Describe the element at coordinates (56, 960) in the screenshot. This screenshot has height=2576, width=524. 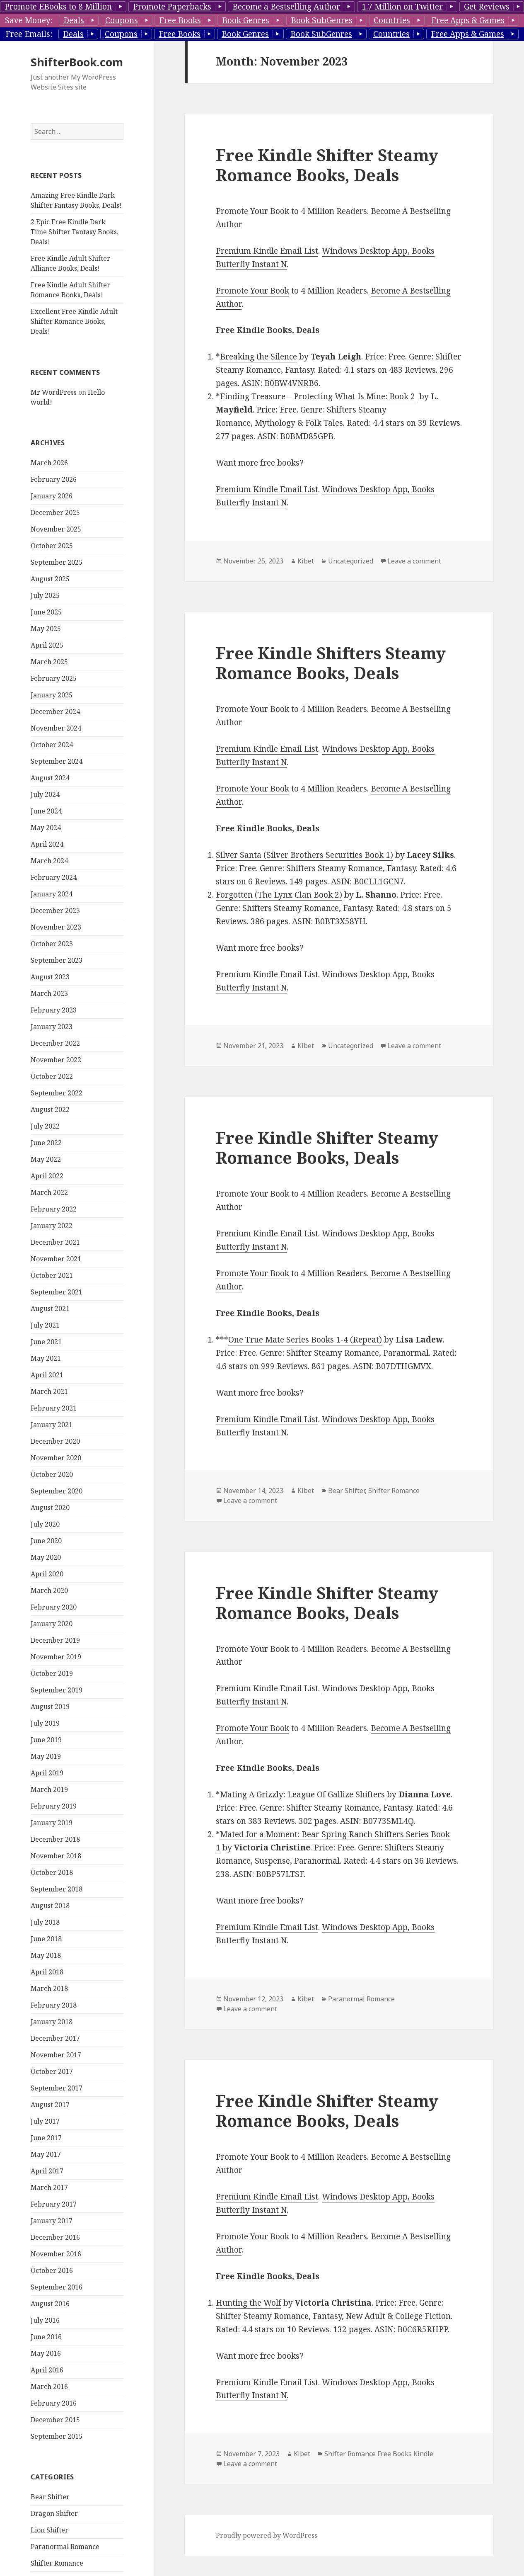
I see `September 2023` at that location.